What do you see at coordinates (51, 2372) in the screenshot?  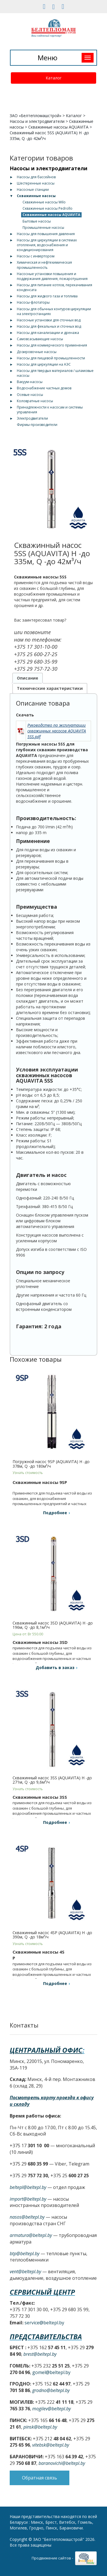 I see `gomel@beltepl.by` at bounding box center [51, 2372].